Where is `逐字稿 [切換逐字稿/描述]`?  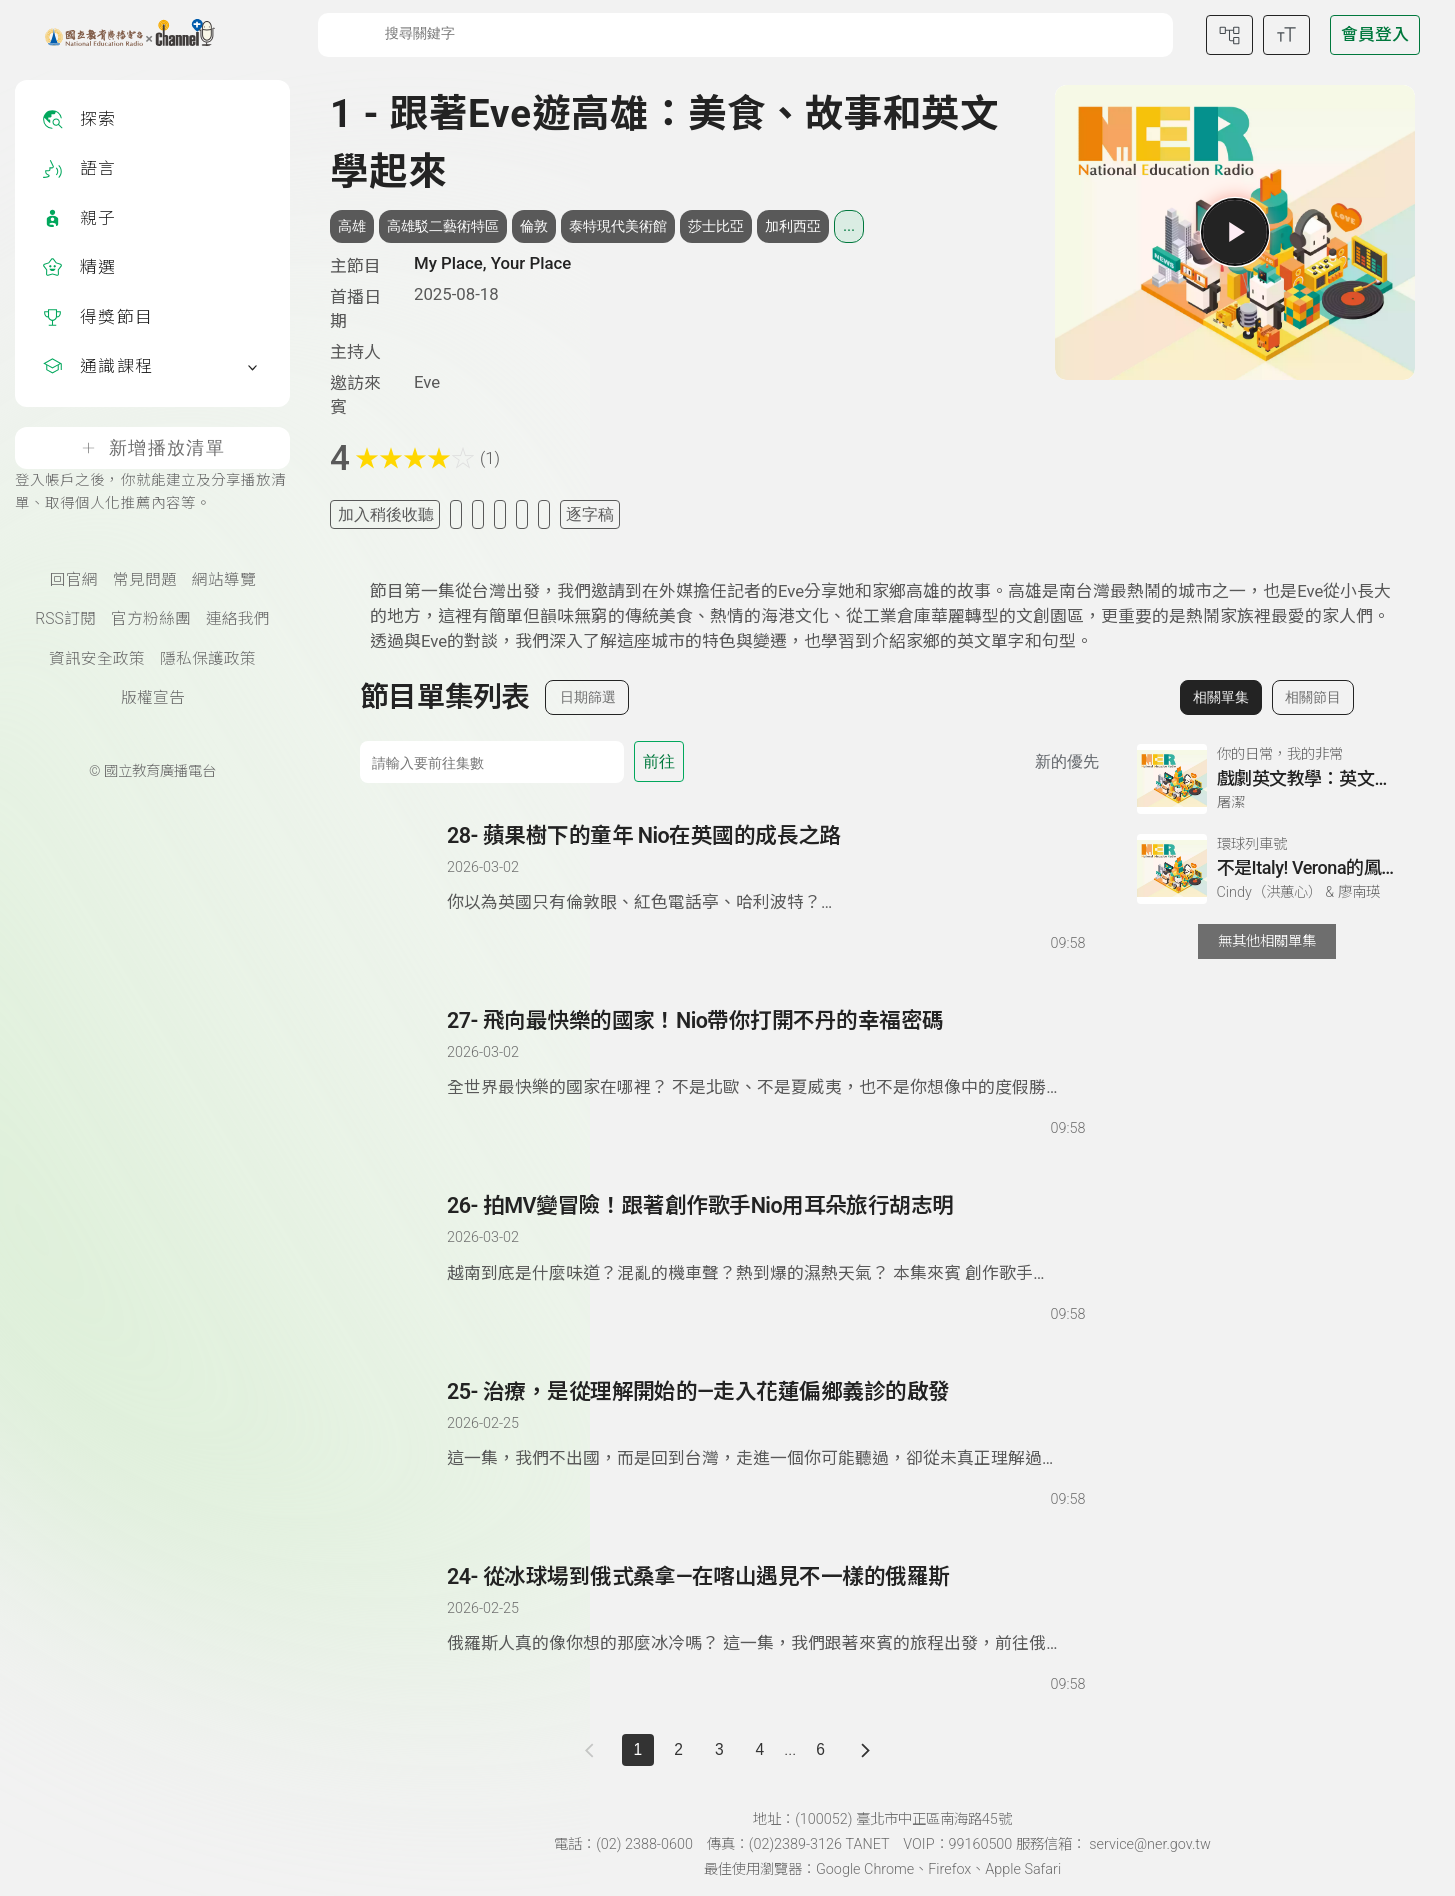 逐字稿 [切換逐字稿/描述] is located at coordinates (590, 514).